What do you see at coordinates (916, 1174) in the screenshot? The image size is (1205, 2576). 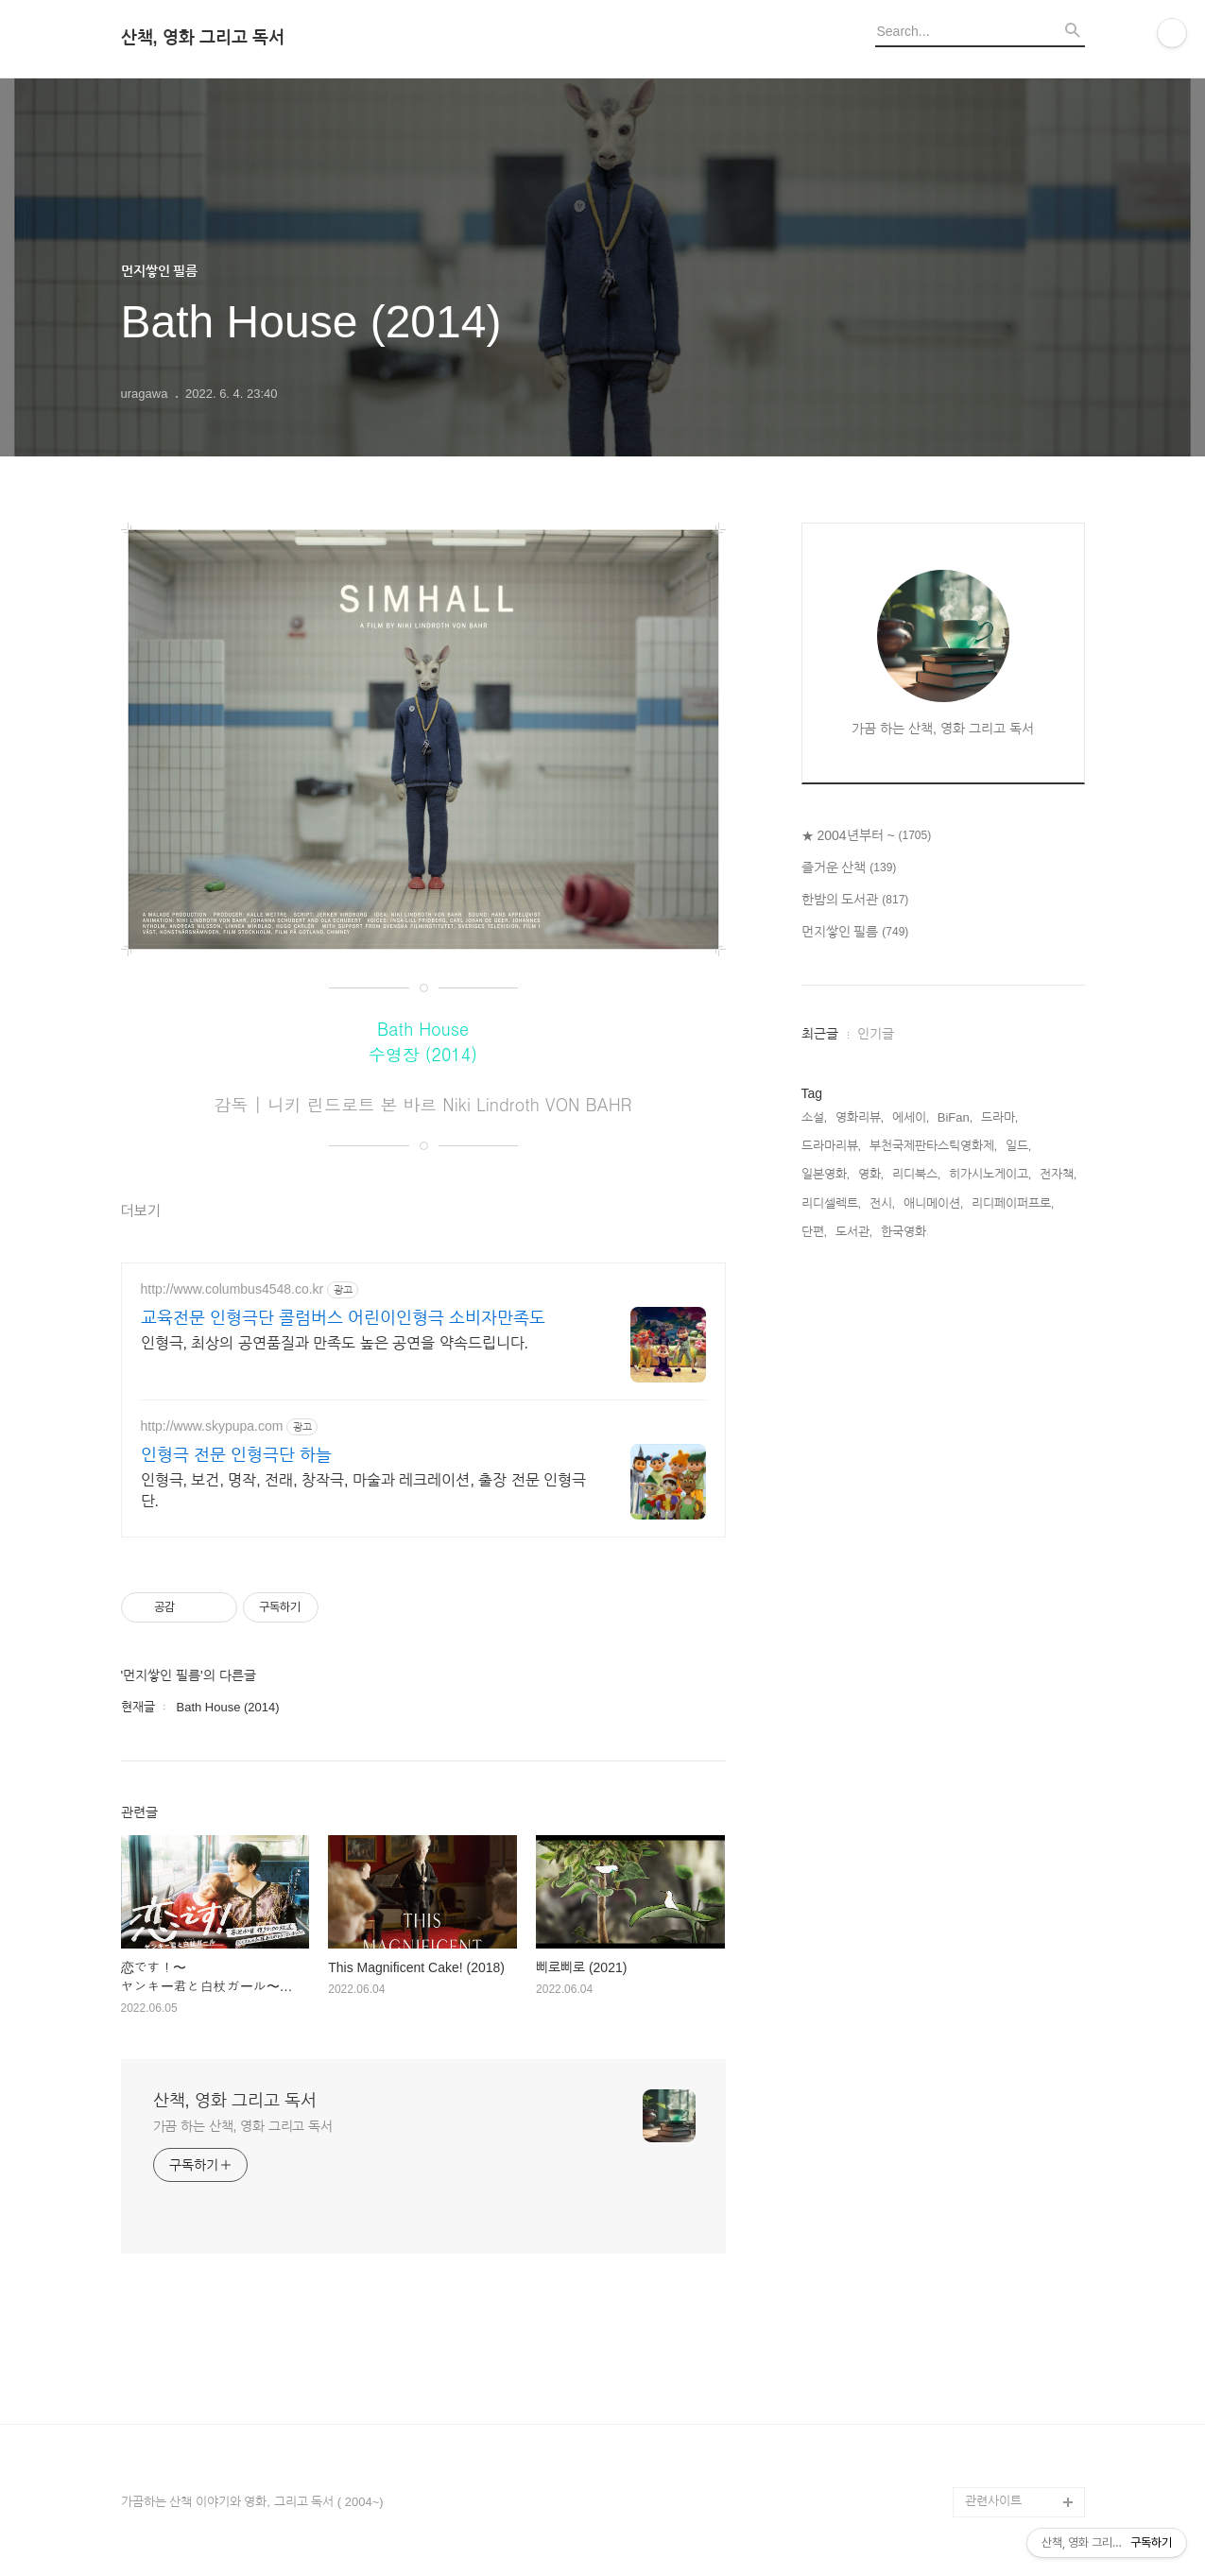 I see `리디북스,` at bounding box center [916, 1174].